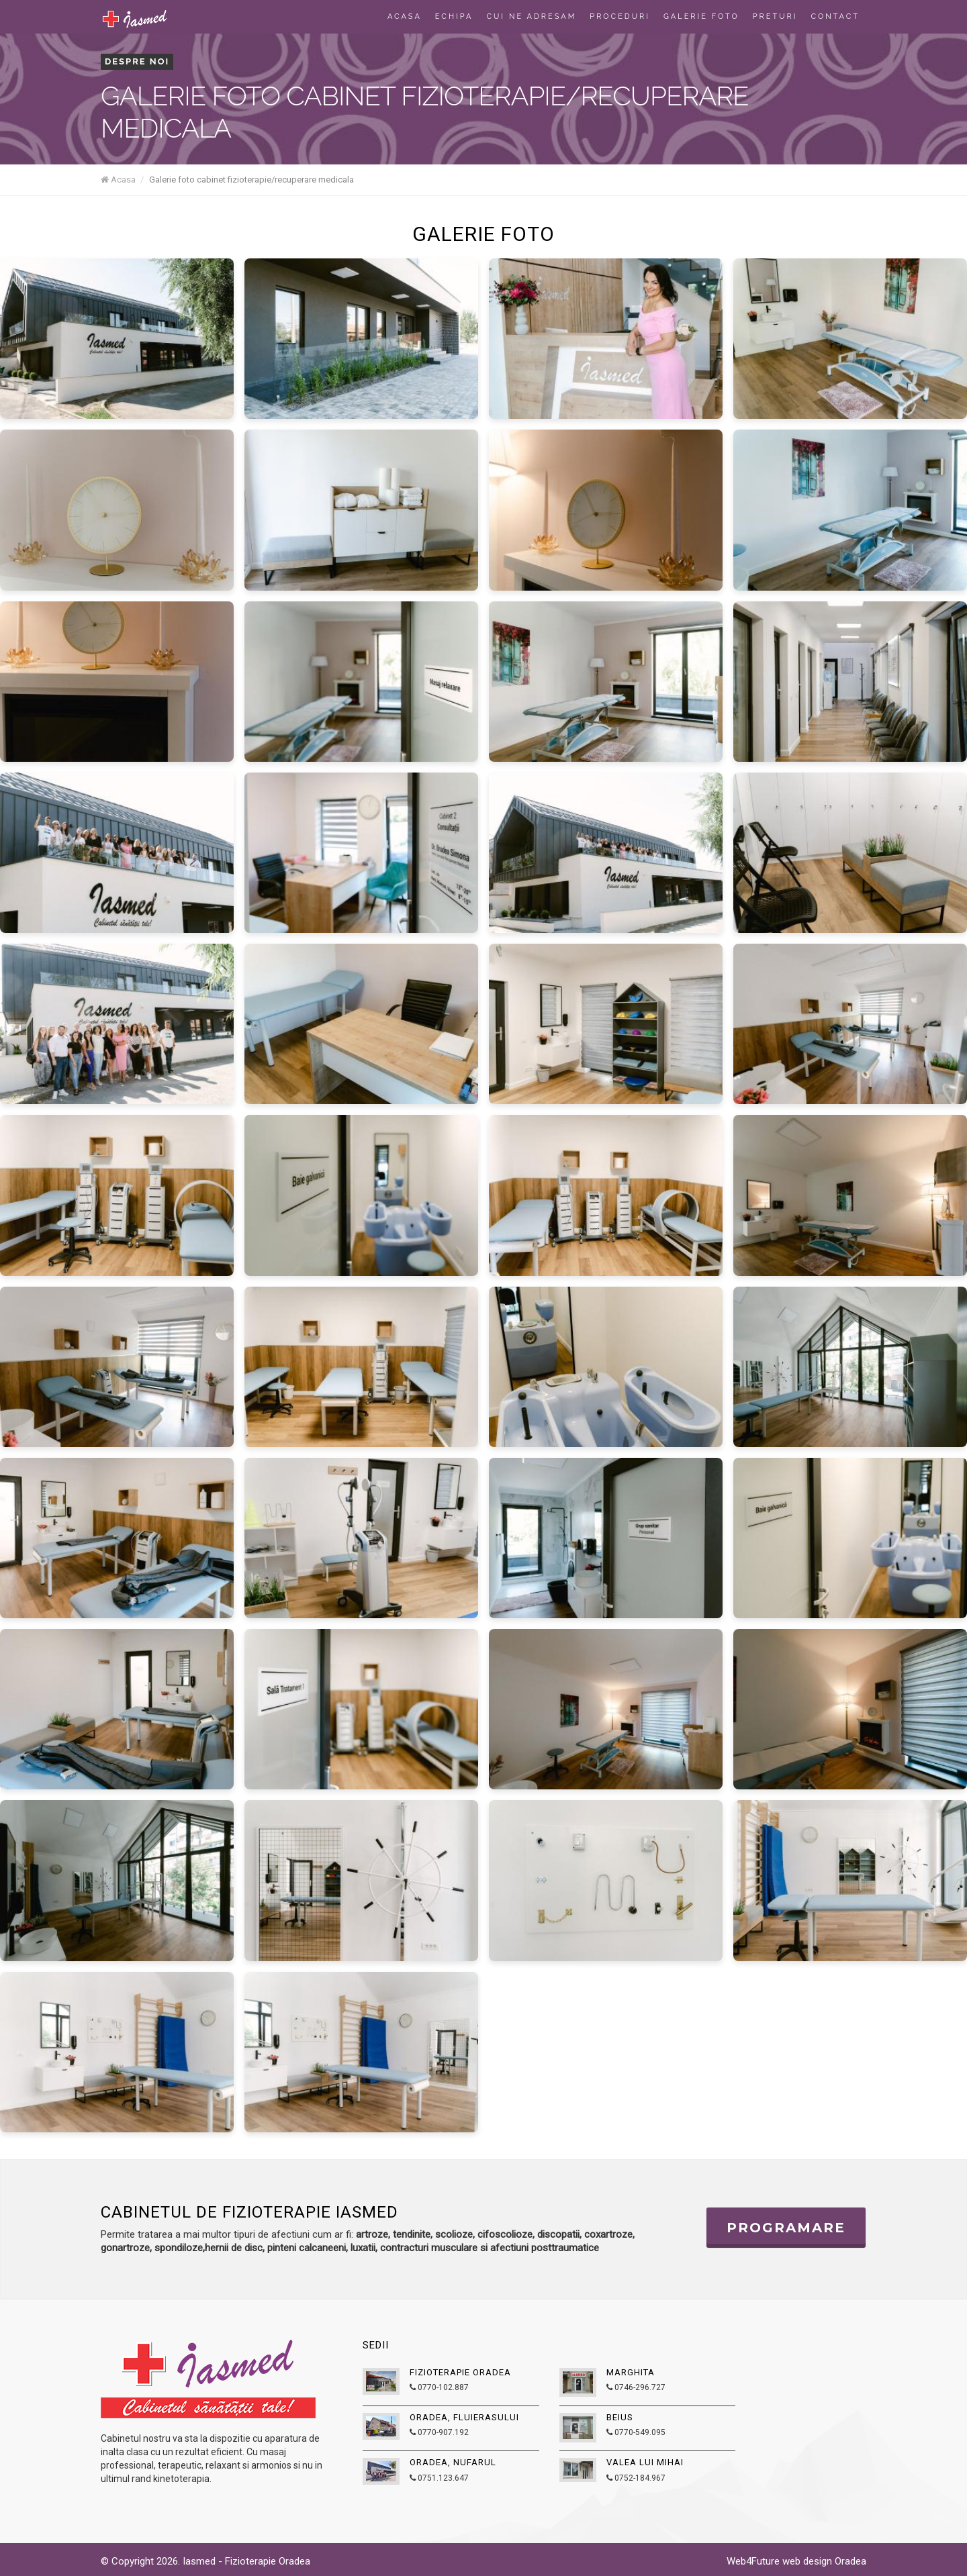 Image resolution: width=967 pixels, height=2576 pixels. I want to click on Acasa, so click(404, 16).